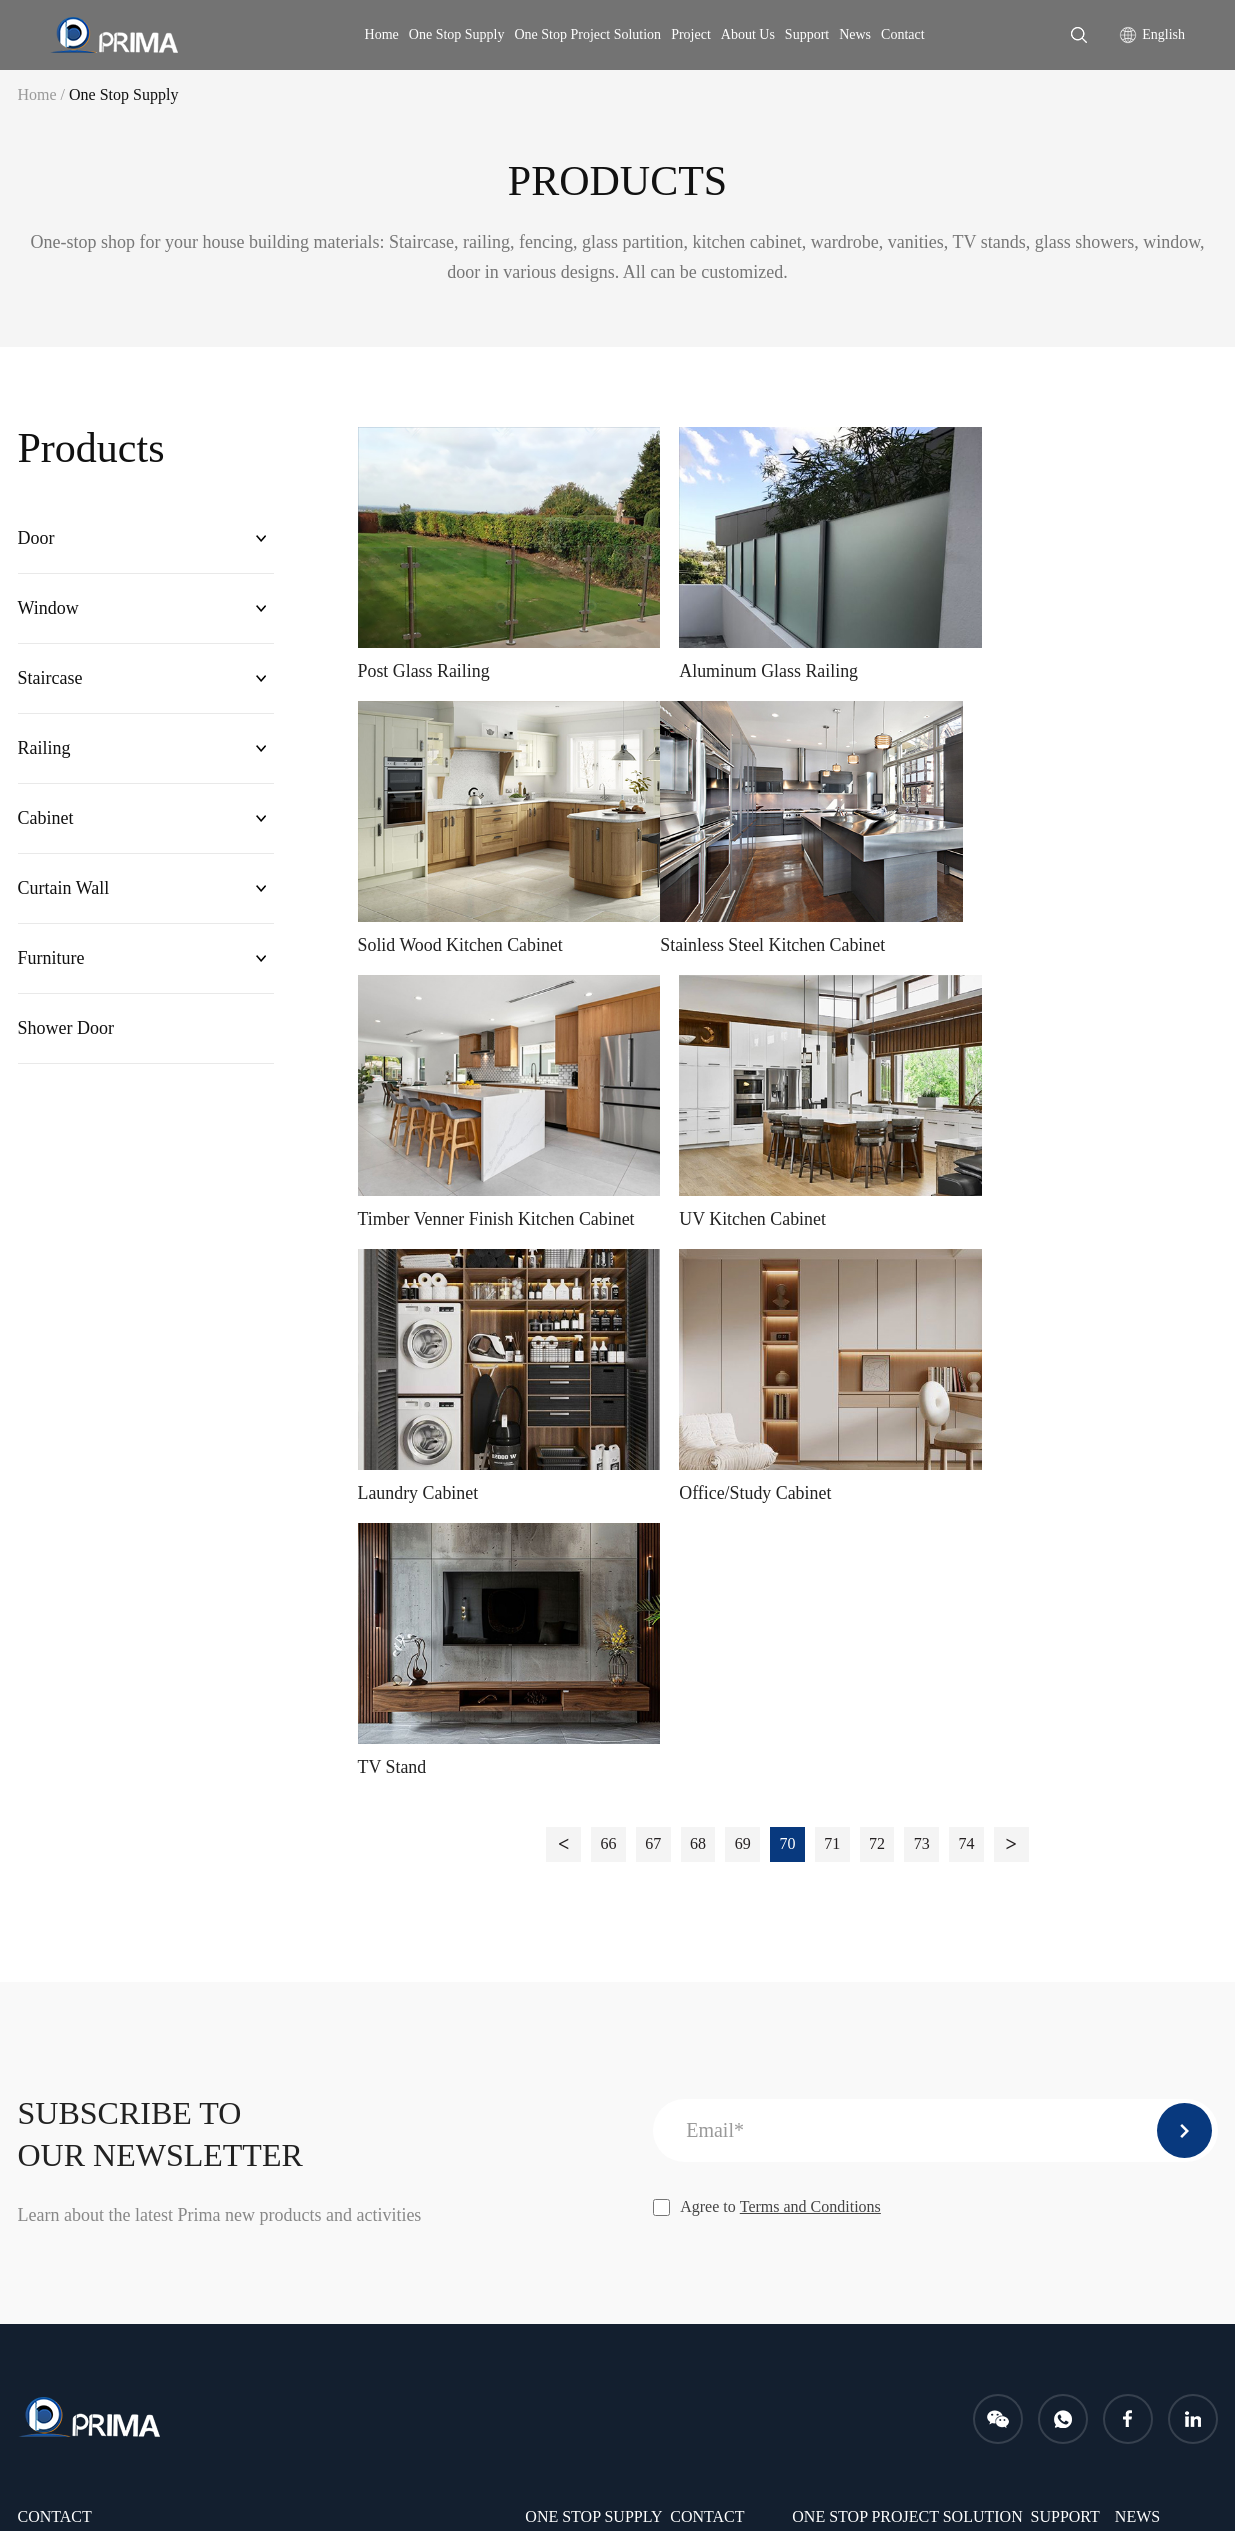 Image resolution: width=1235 pixels, height=2531 pixels. Describe the element at coordinates (1163, 34) in the screenshot. I see `English` at that location.